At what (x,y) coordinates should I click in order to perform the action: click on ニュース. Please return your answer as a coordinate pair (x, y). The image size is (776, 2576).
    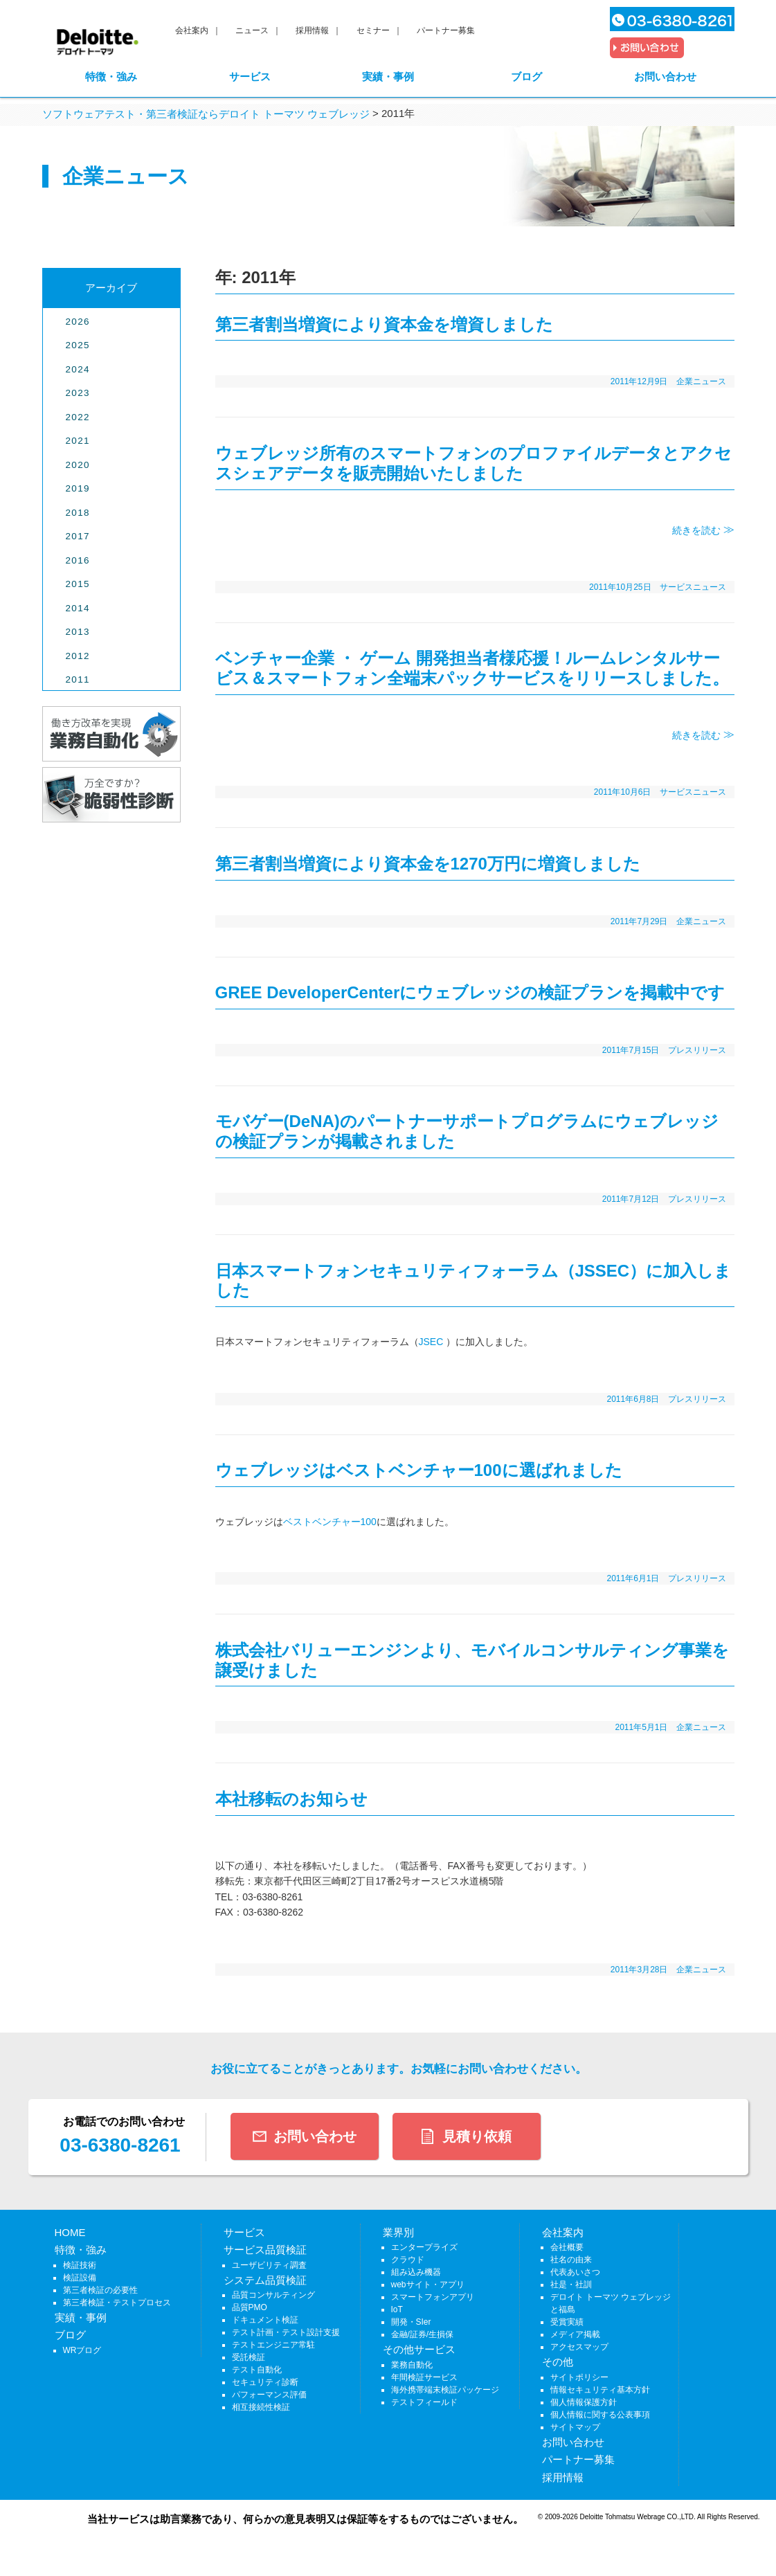
    Looking at the image, I should click on (252, 30).